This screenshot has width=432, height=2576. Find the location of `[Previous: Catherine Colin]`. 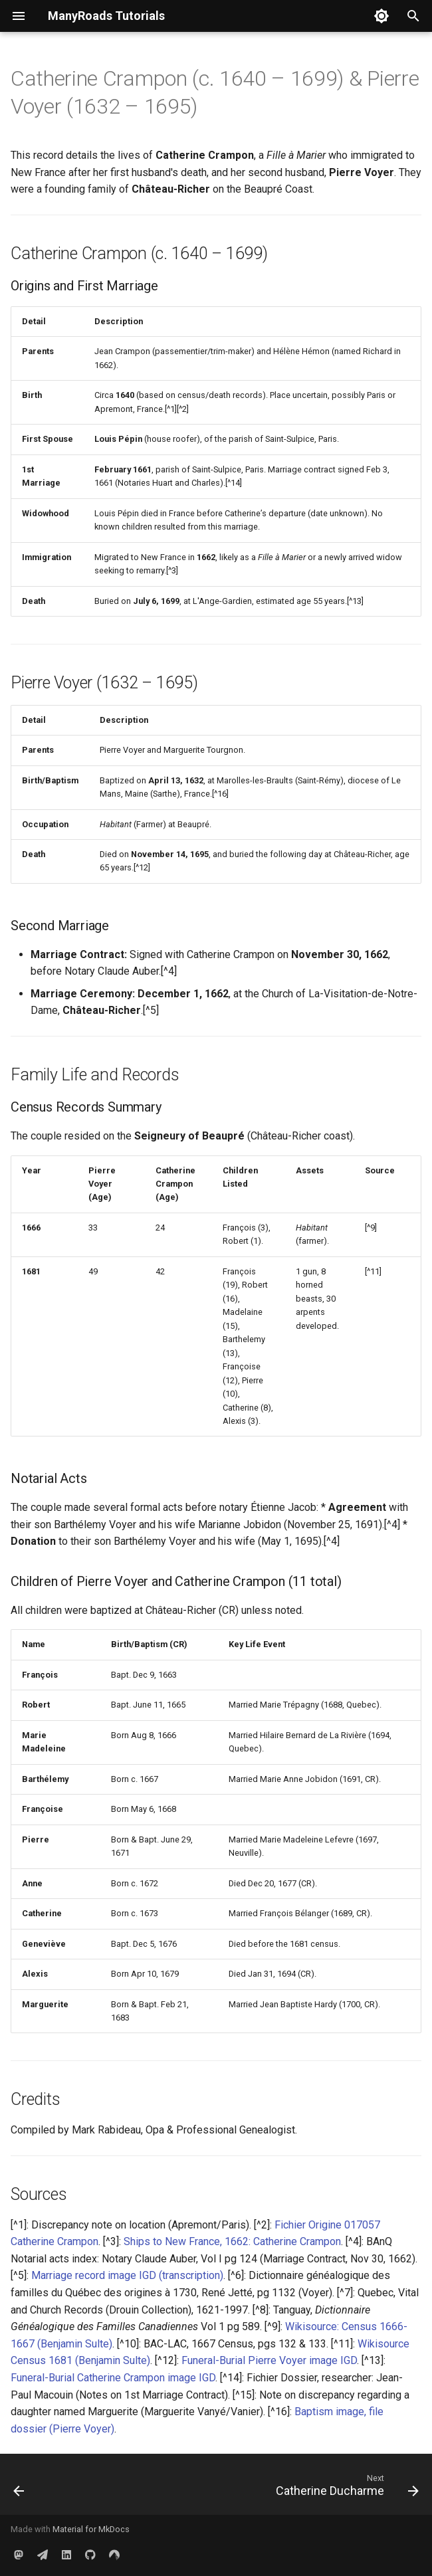

[Previous: Catherine Colin] is located at coordinates (20, 2488).